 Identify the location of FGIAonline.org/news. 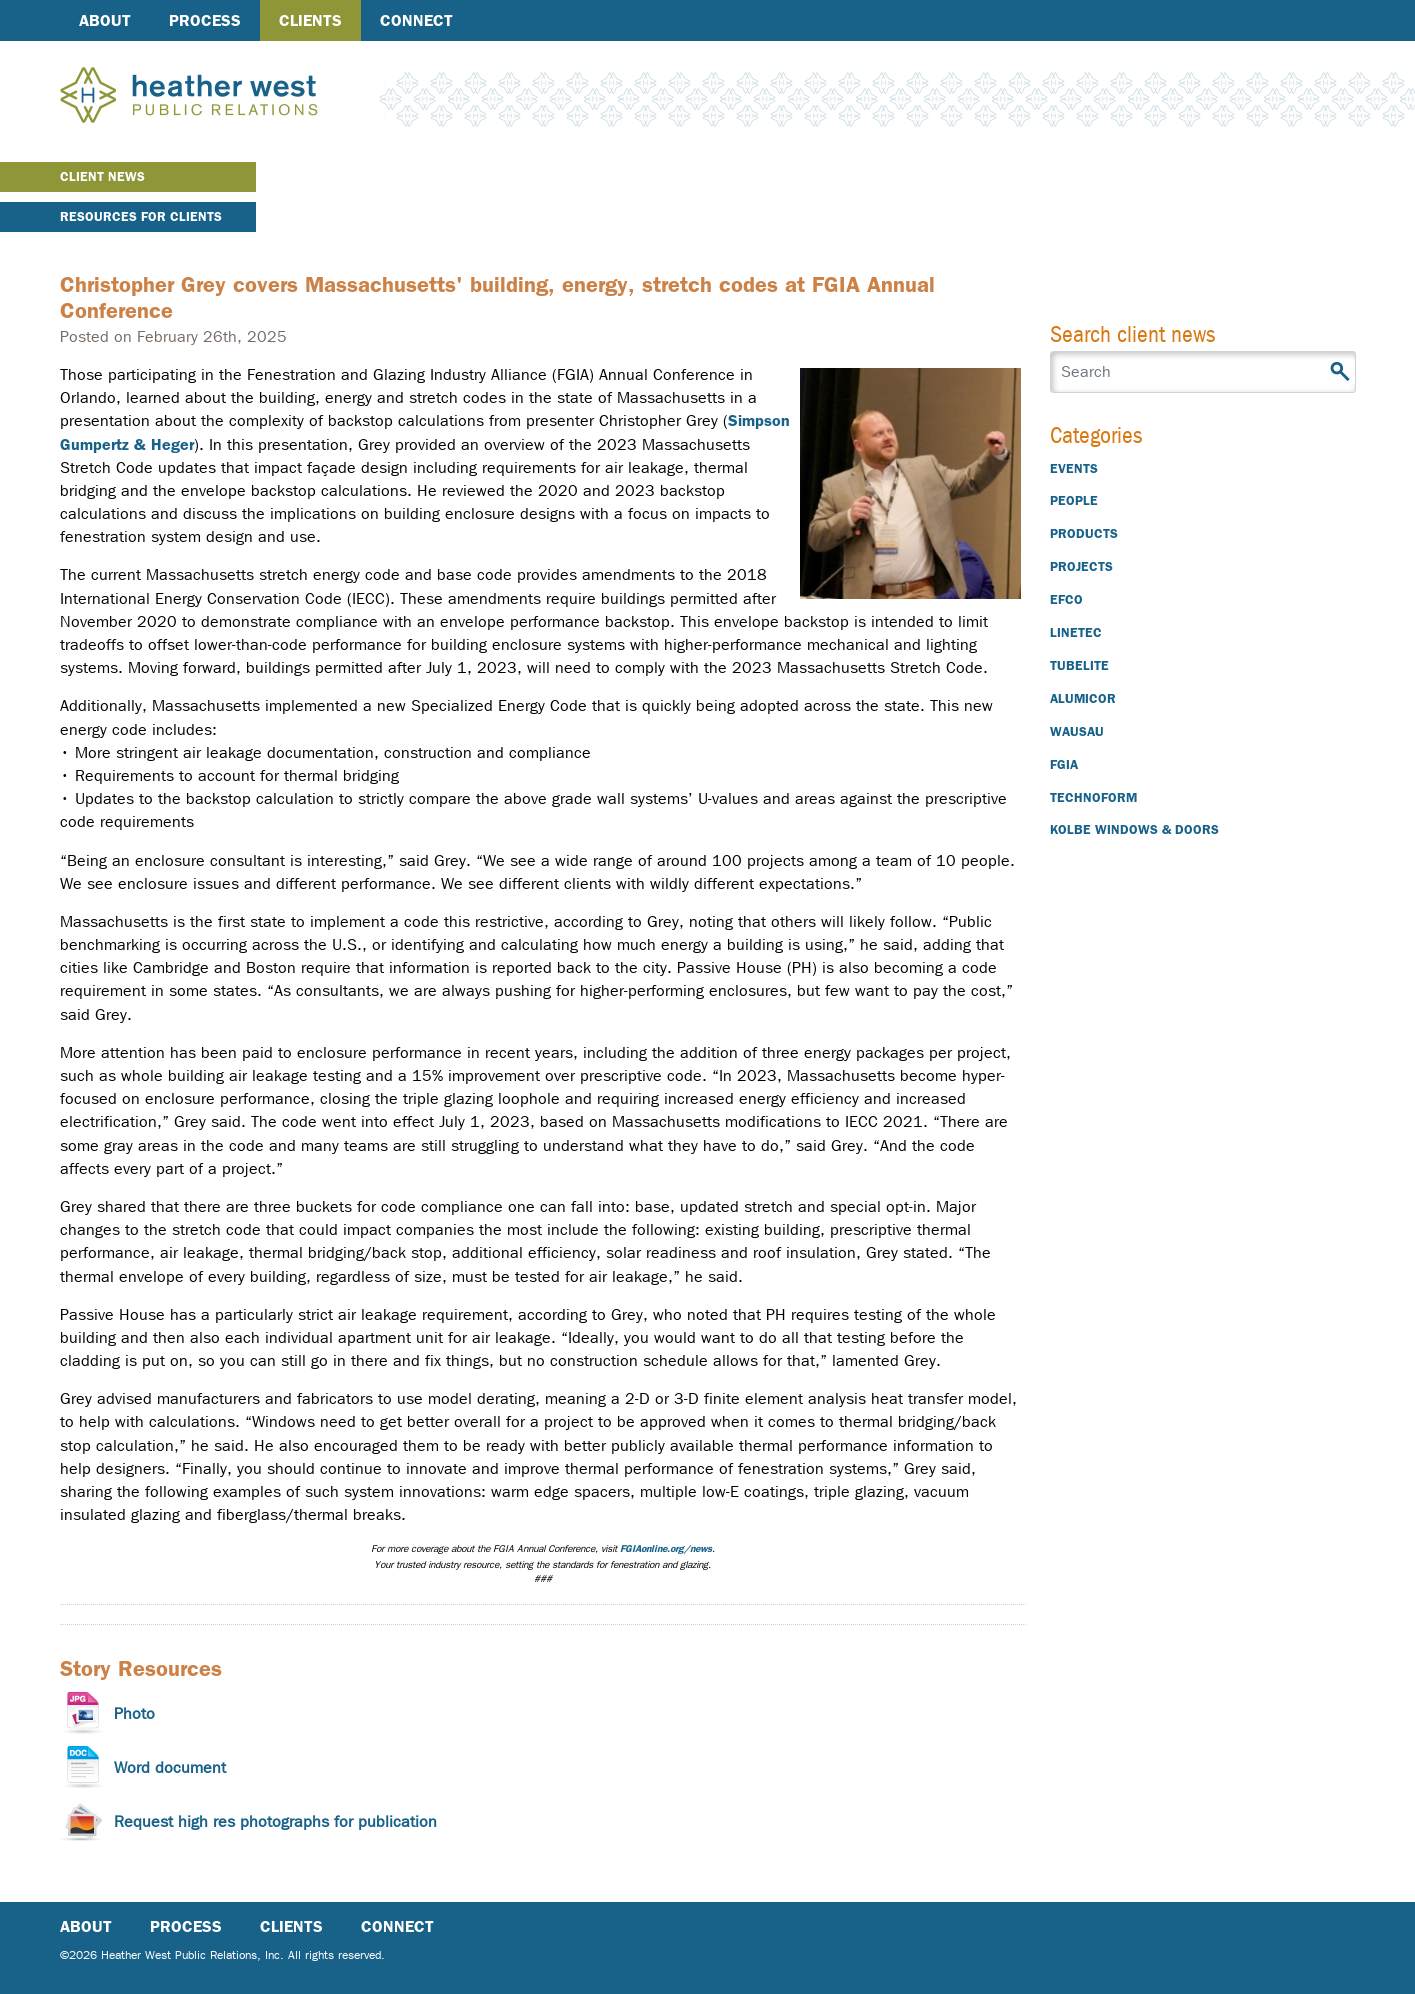
(666, 1548).